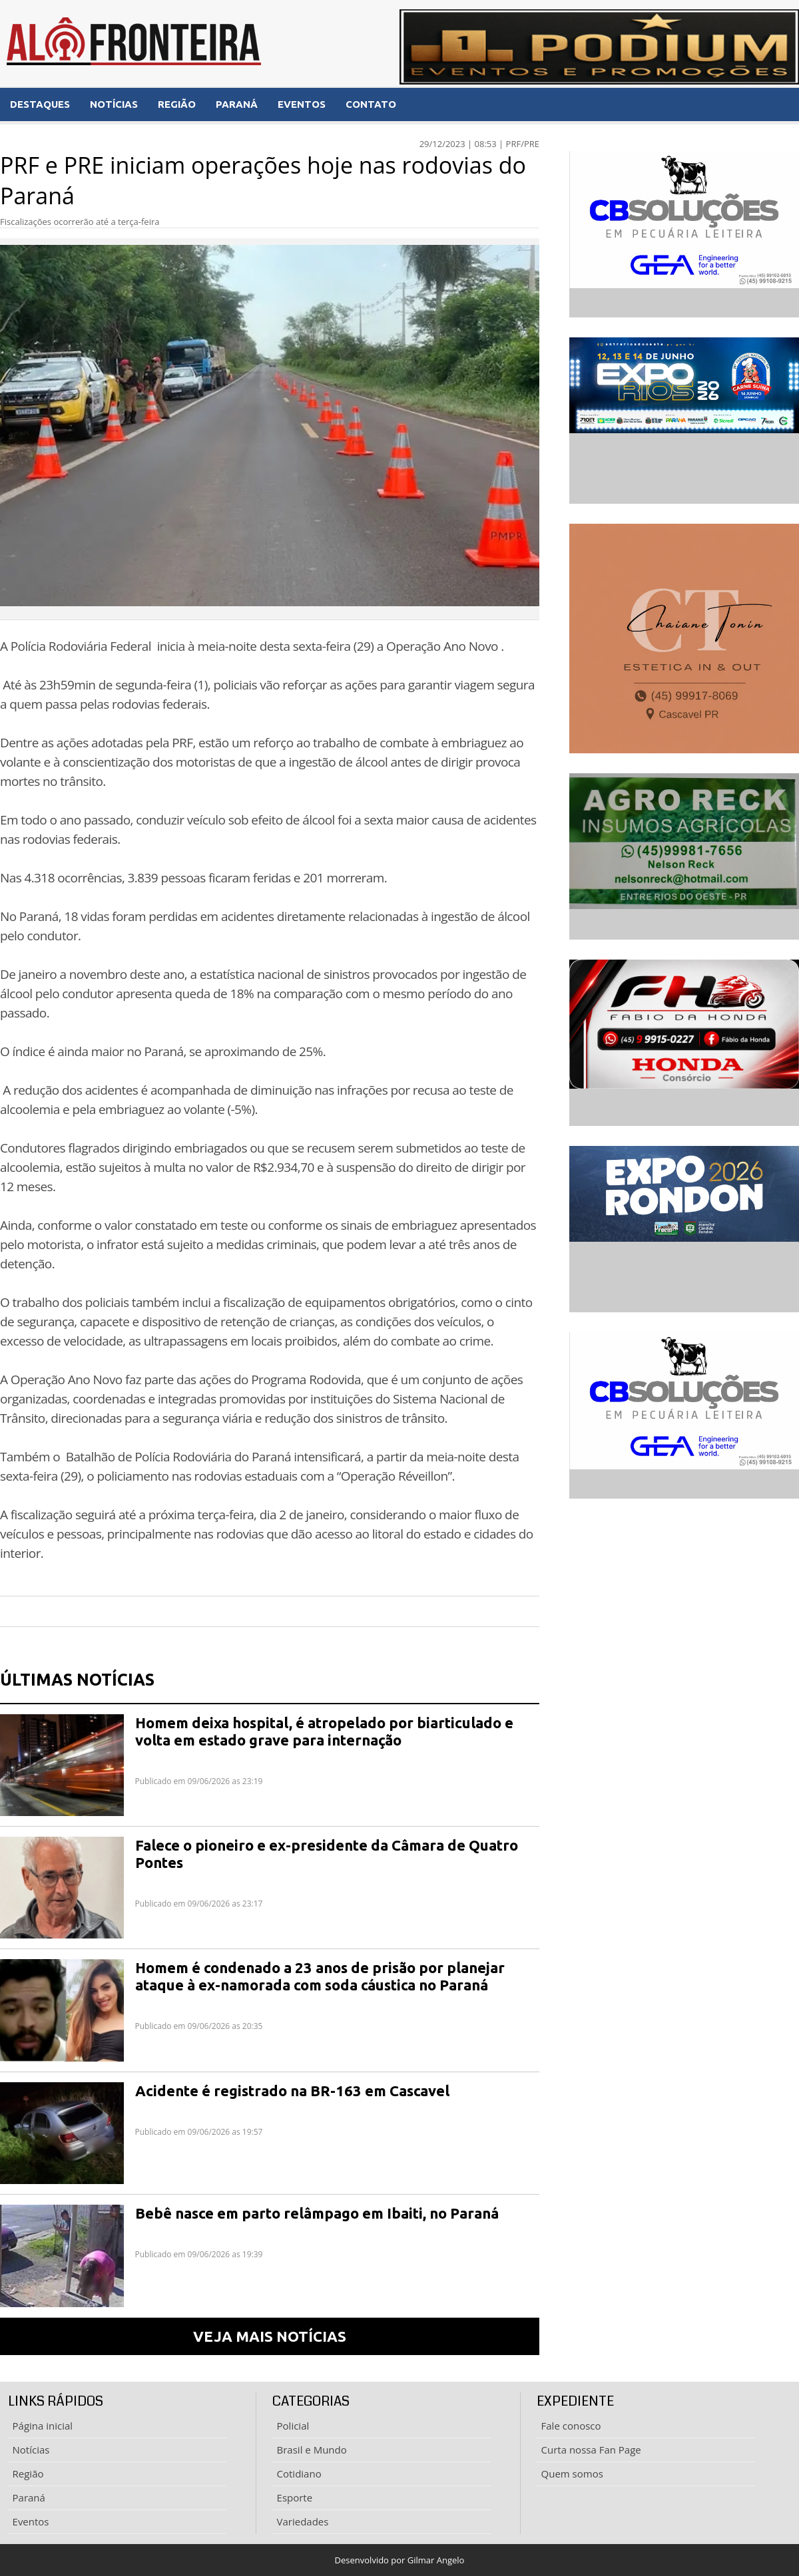  What do you see at coordinates (43, 2425) in the screenshot?
I see `Página inicial` at bounding box center [43, 2425].